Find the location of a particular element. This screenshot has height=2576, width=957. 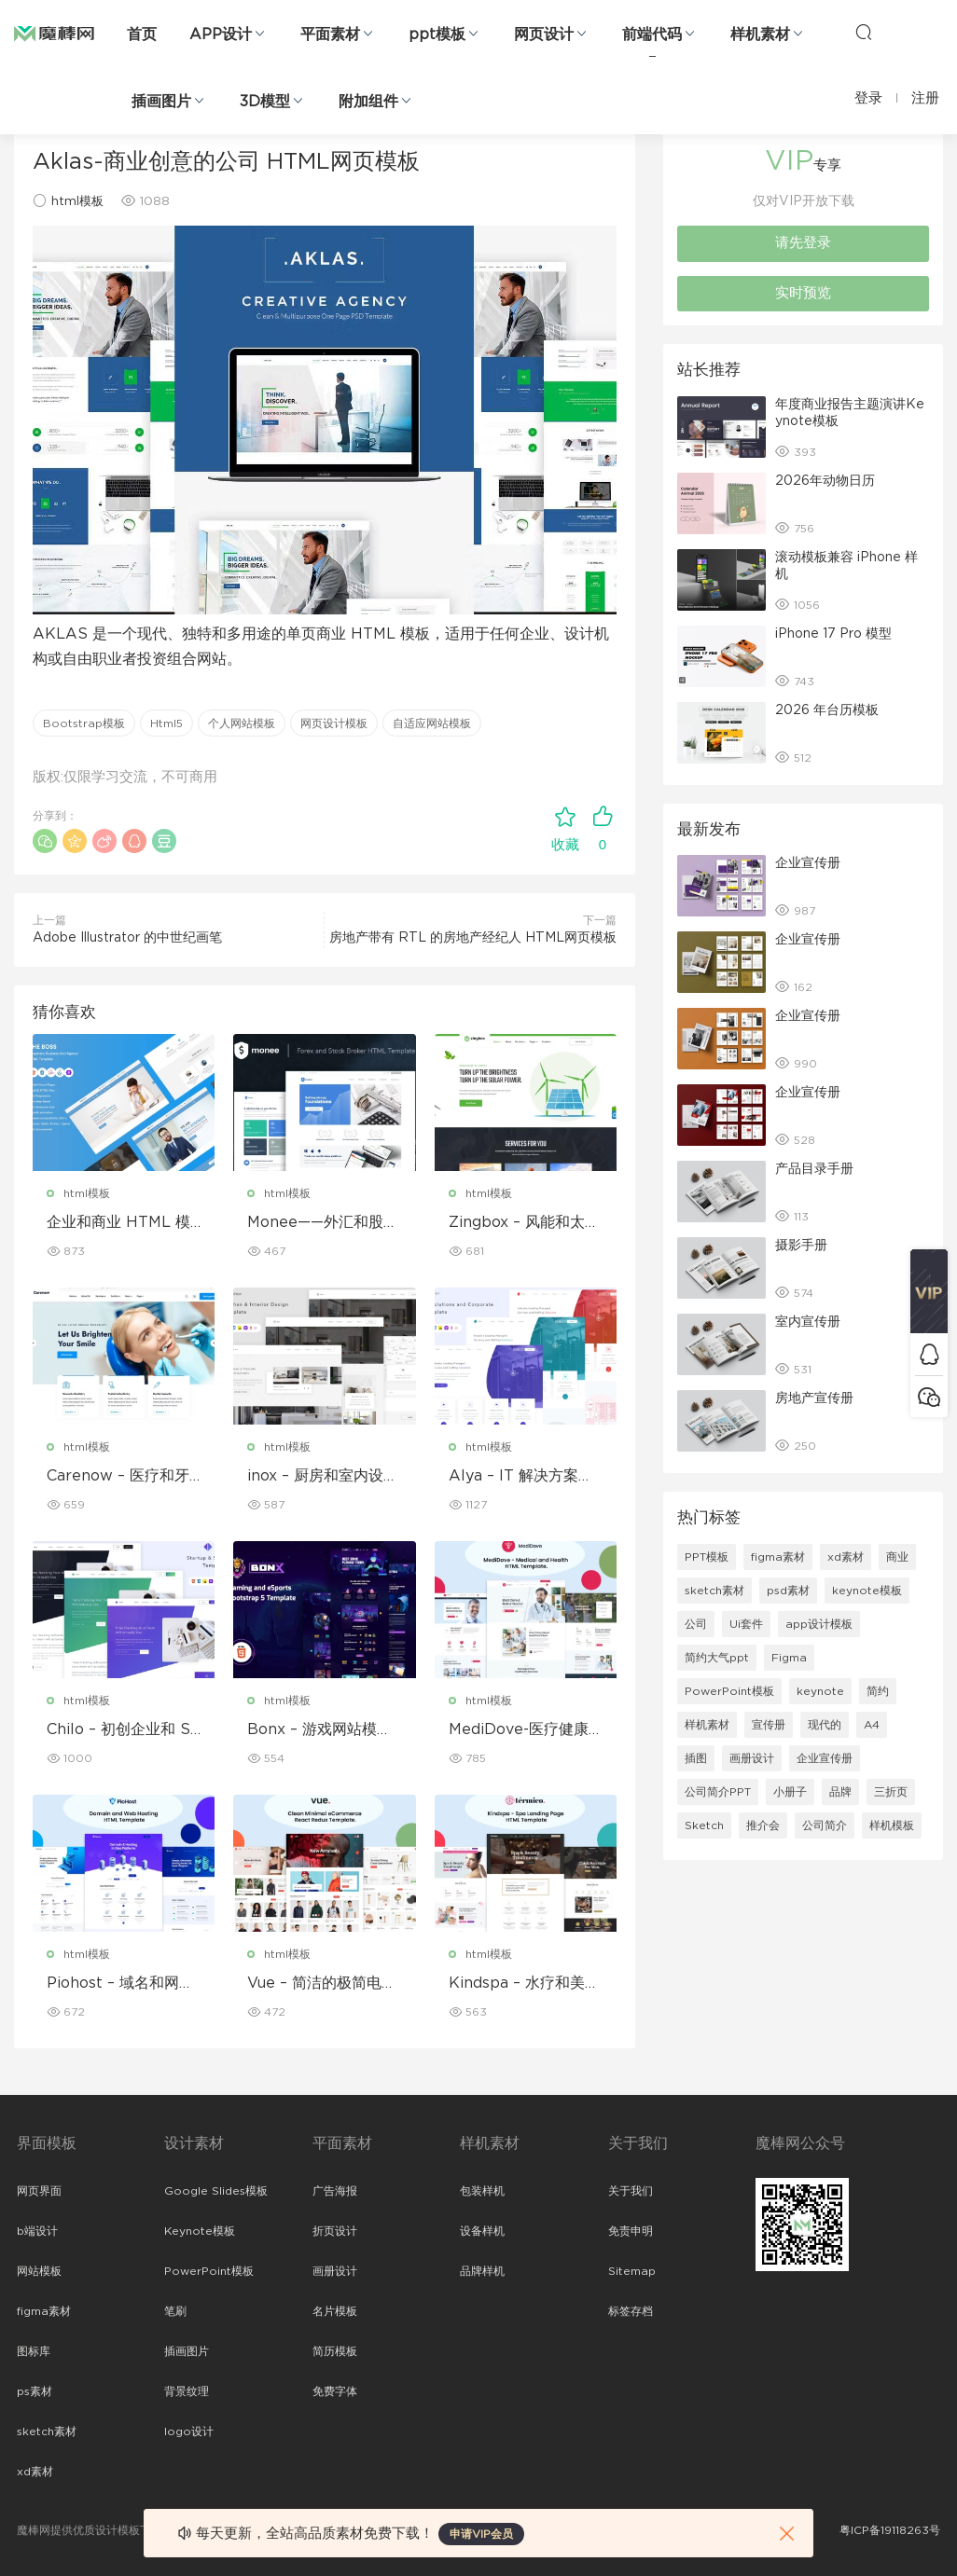

Chilo – 初创企业和 SaaS 模板 is located at coordinates (123, 1730).